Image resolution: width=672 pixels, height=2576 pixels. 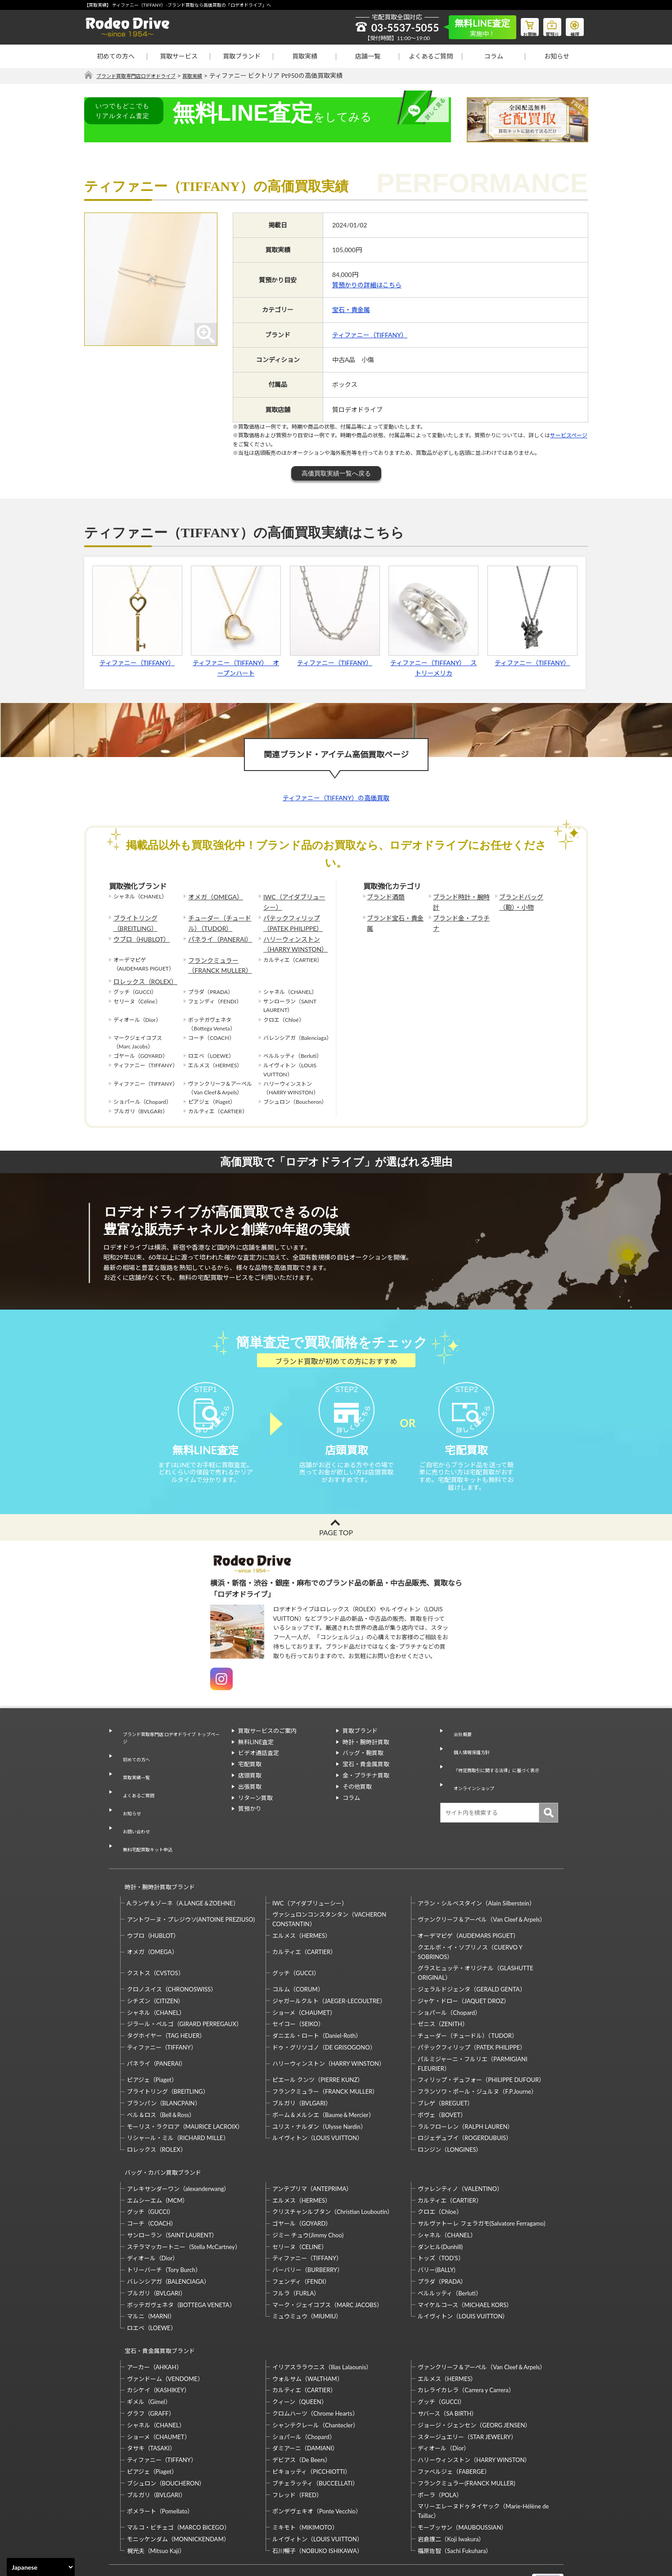 I want to click on ビデオ通話査定, so click(x=258, y=1769).